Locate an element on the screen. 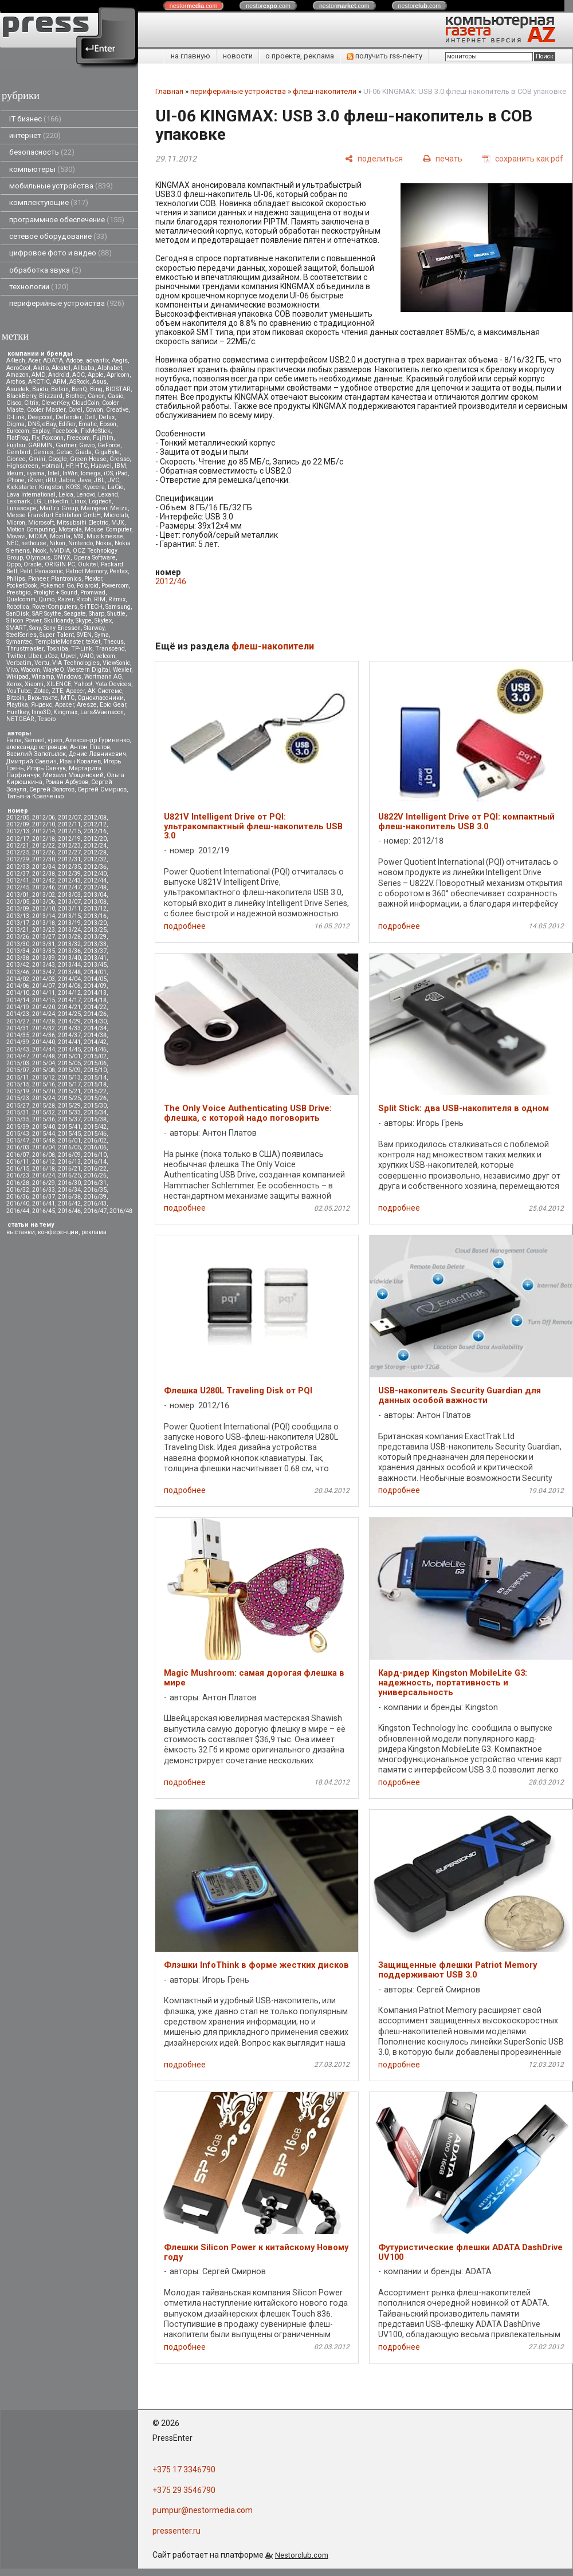 The height and width of the screenshot is (2576, 573). Palit is located at coordinates (26, 571).